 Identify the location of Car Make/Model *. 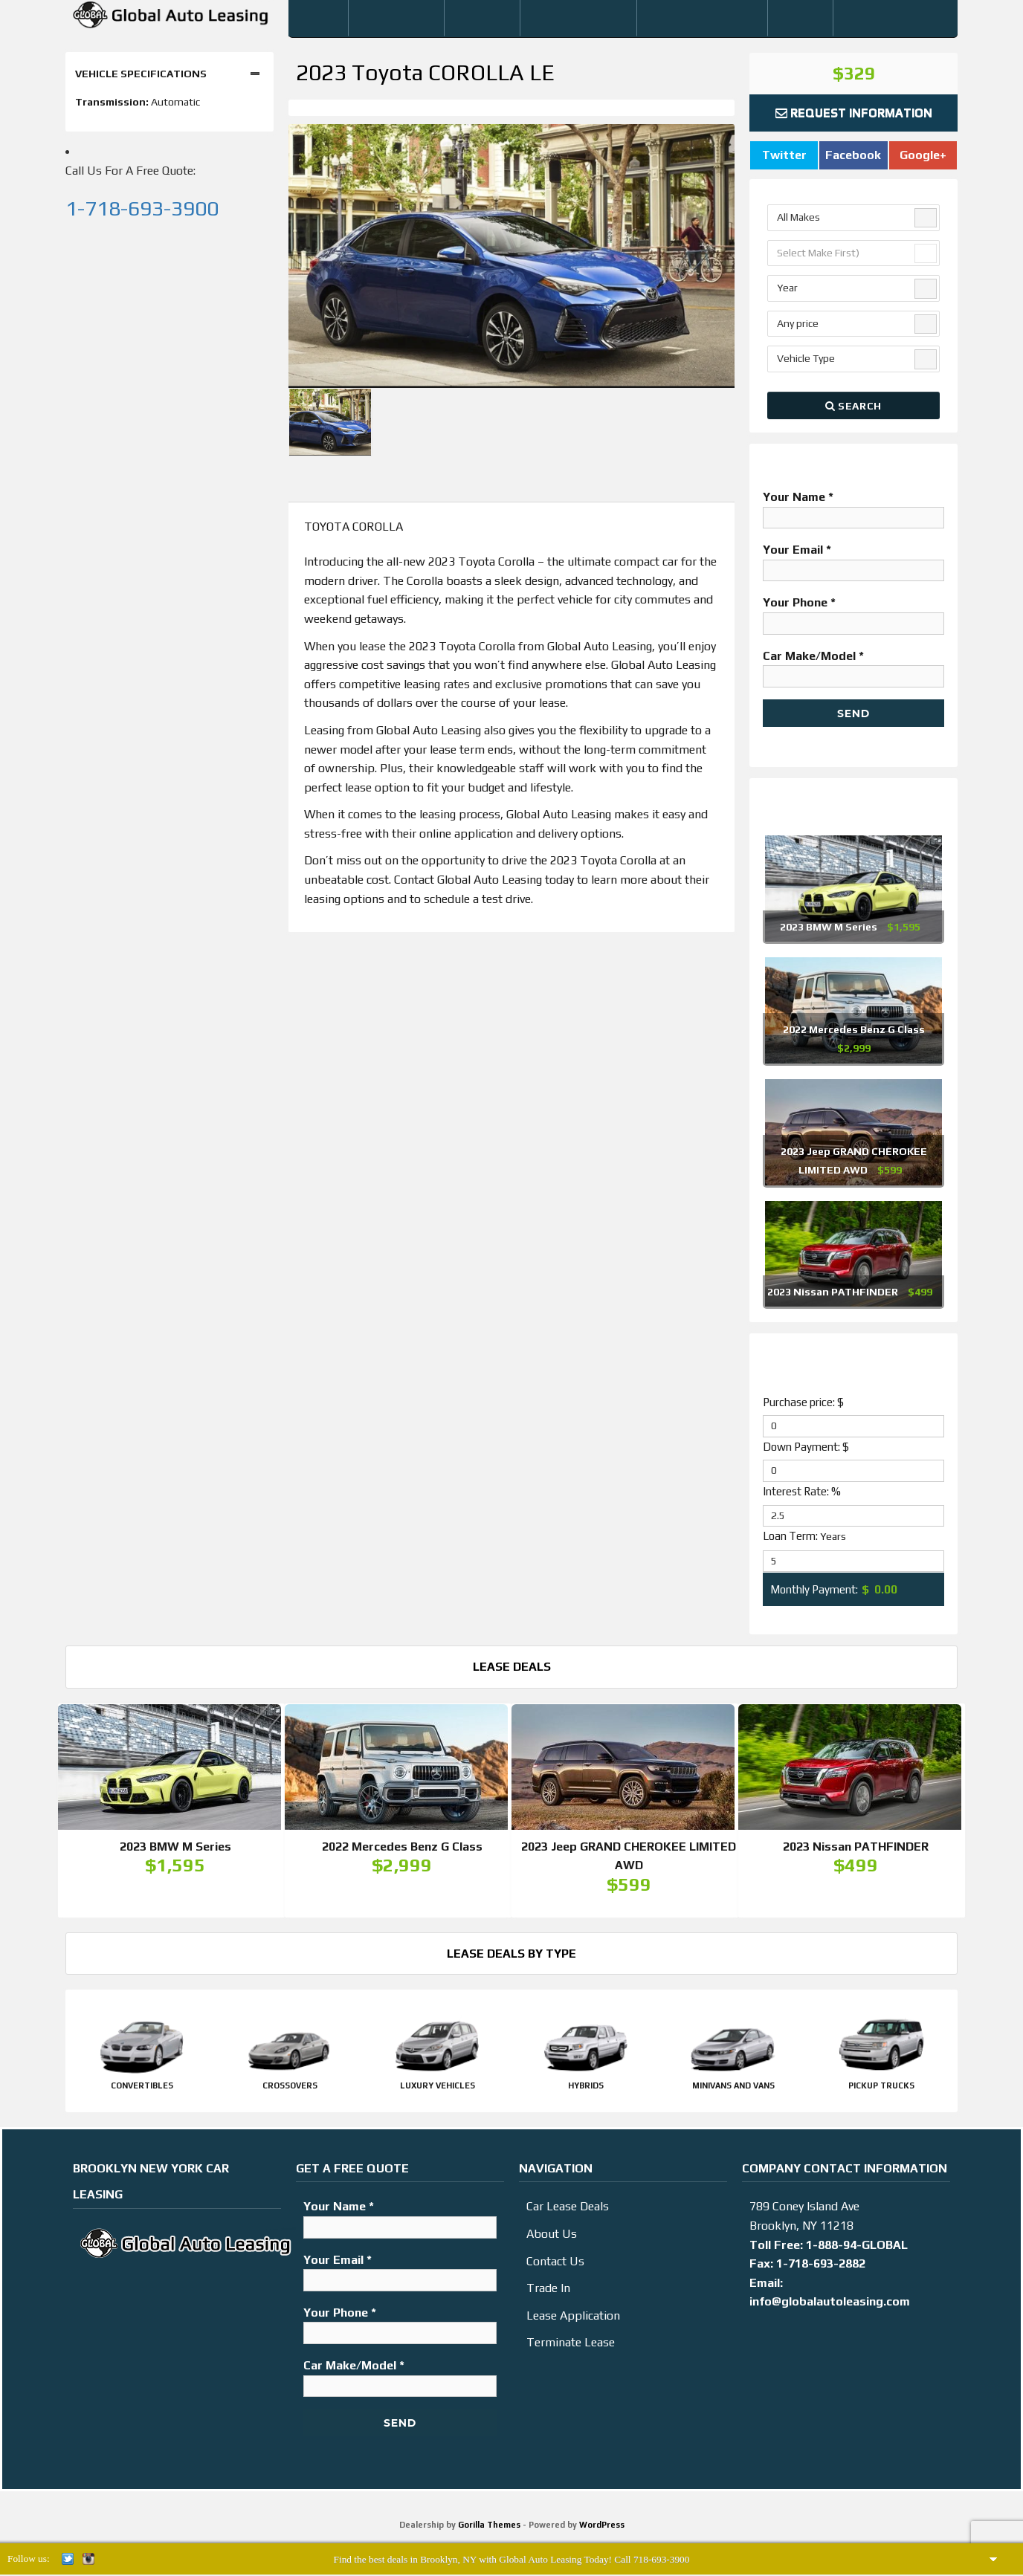
(853, 666).